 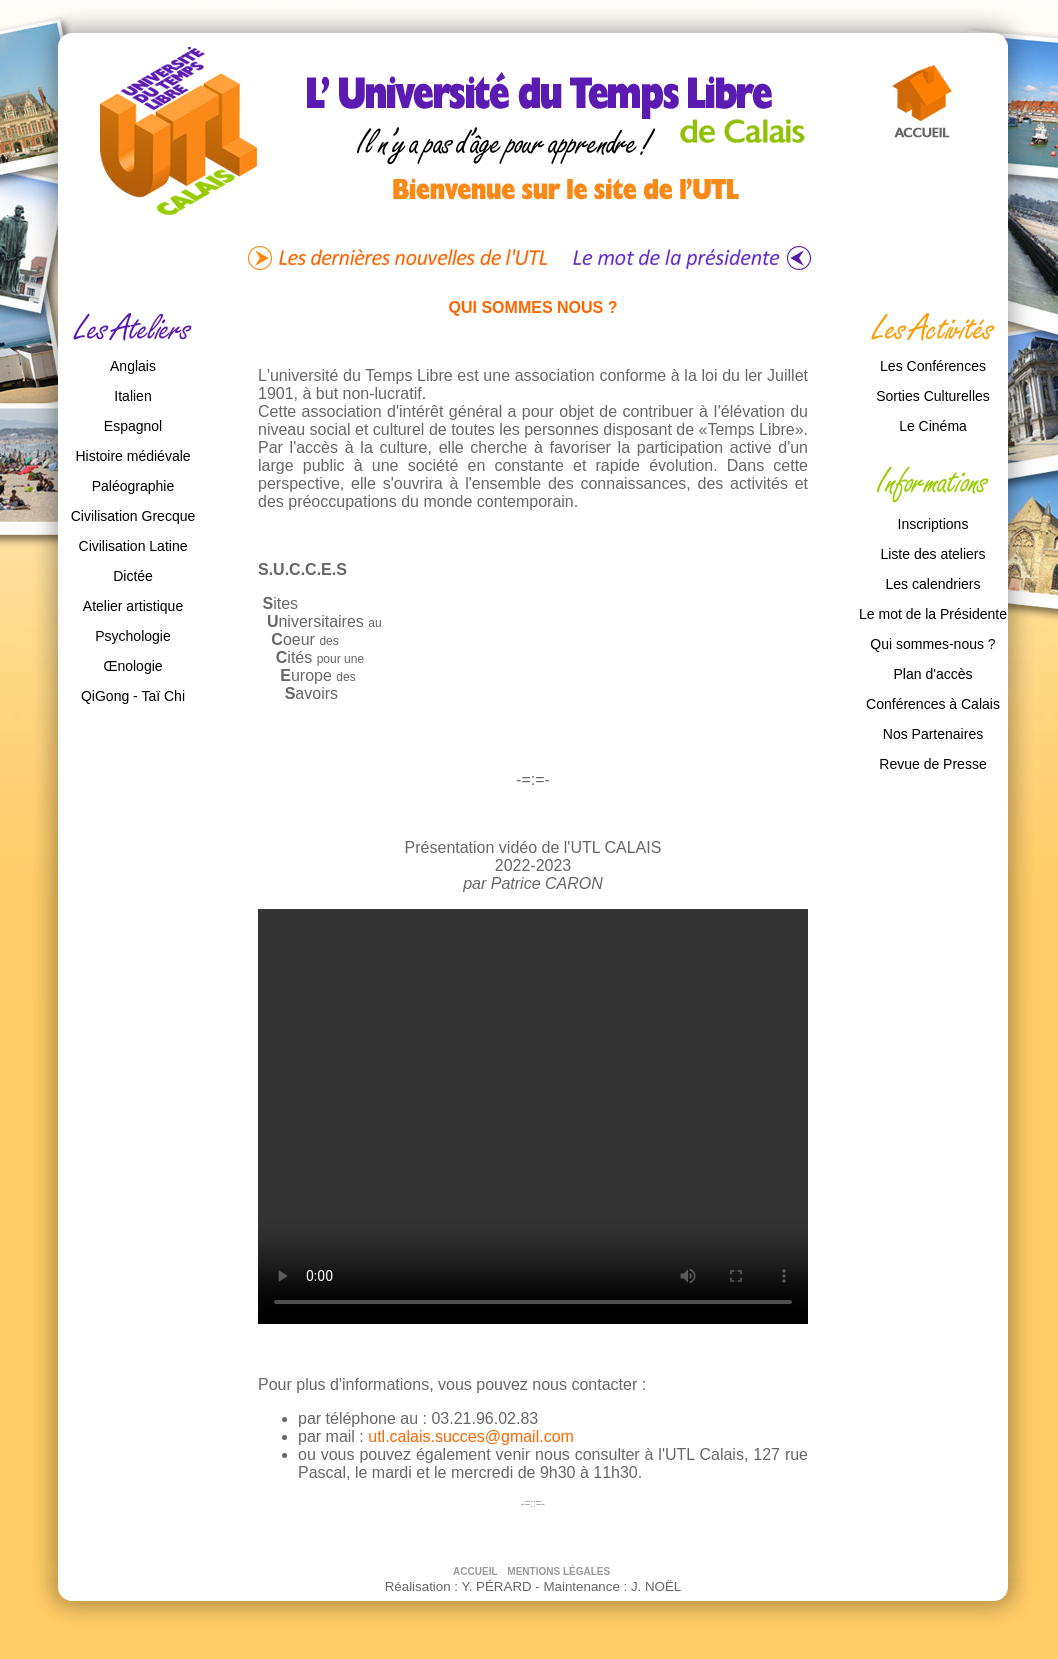 What do you see at coordinates (933, 584) in the screenshot?
I see `Les calendriers` at bounding box center [933, 584].